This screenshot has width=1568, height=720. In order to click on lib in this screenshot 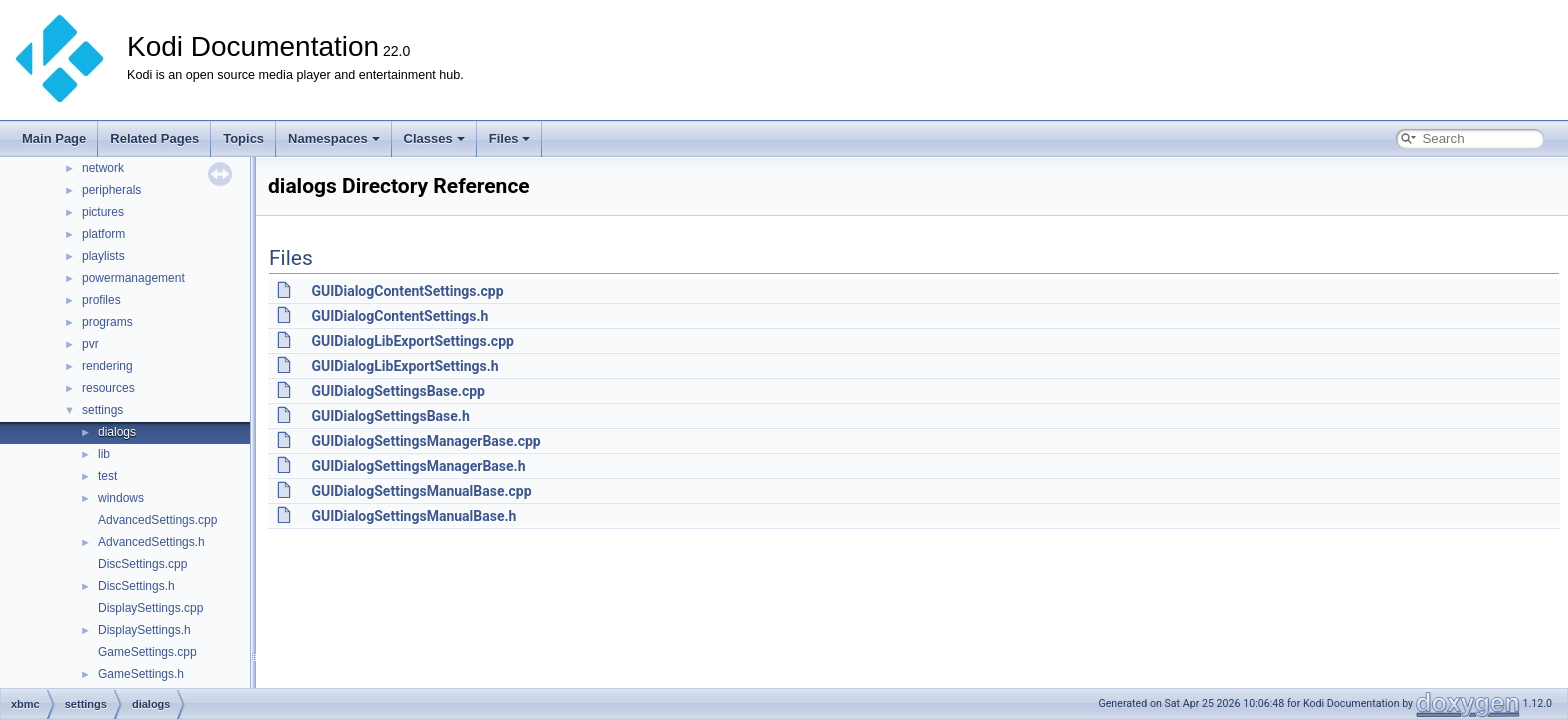, I will do `click(104, 454)`.